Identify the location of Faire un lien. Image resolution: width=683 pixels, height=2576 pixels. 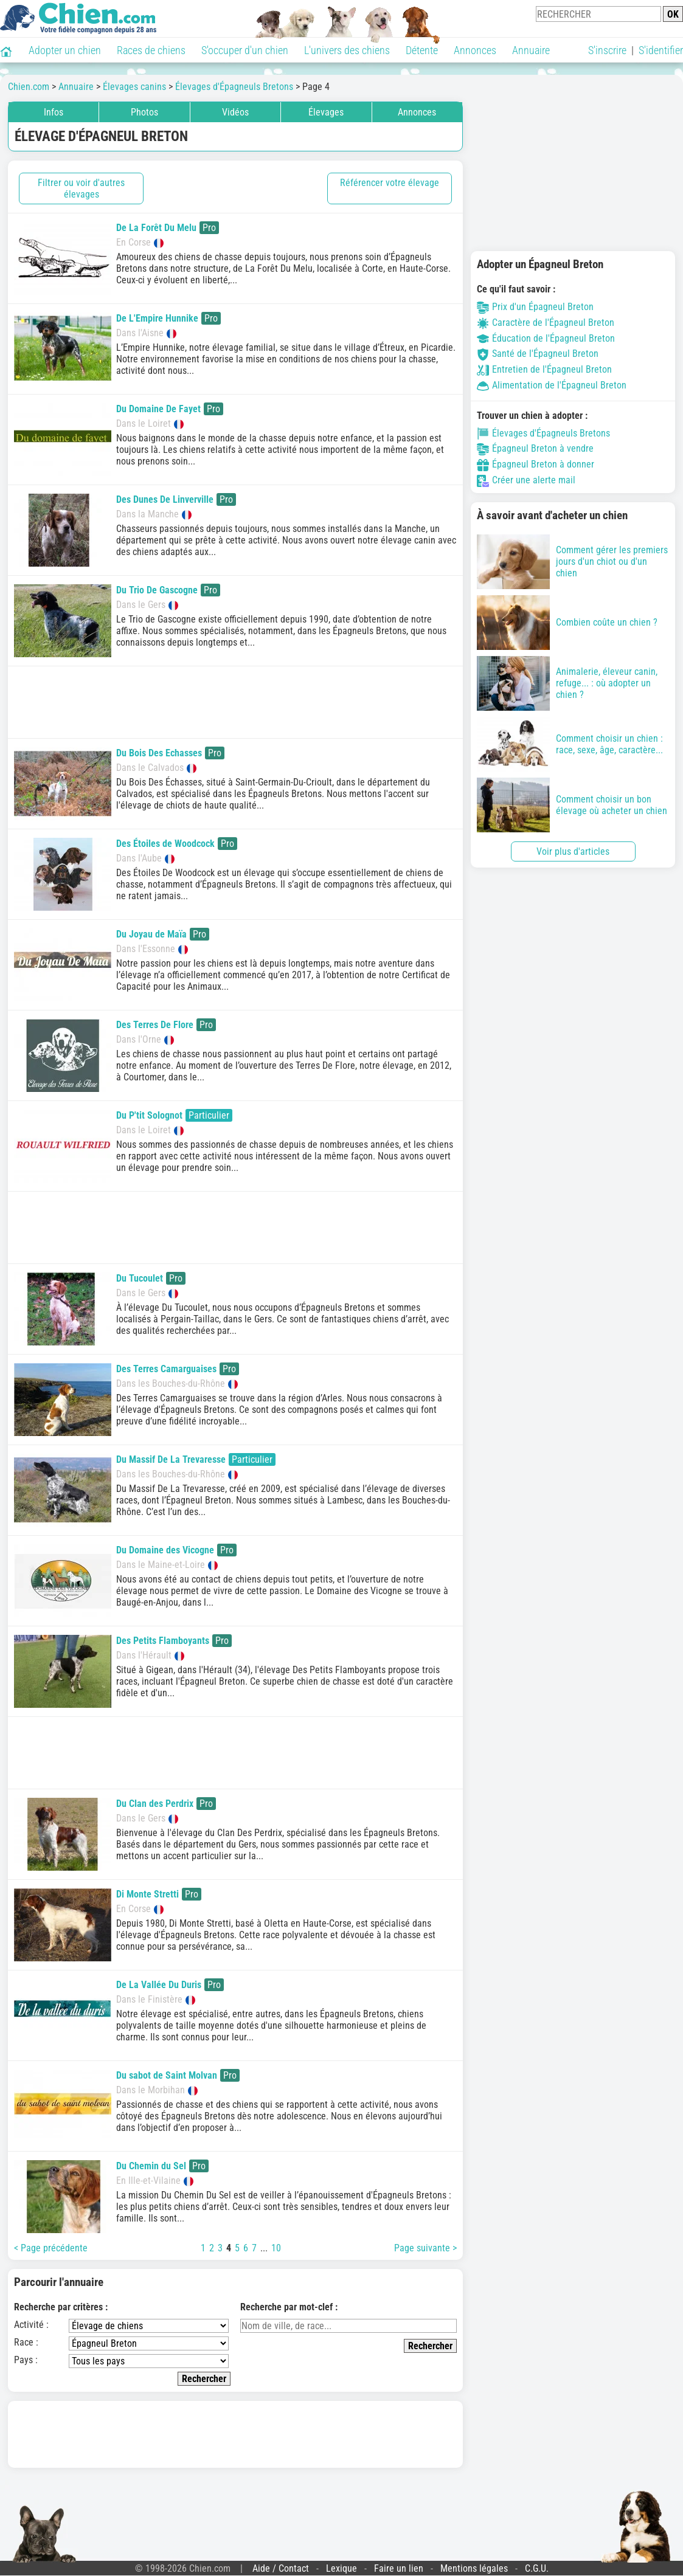
(398, 2568).